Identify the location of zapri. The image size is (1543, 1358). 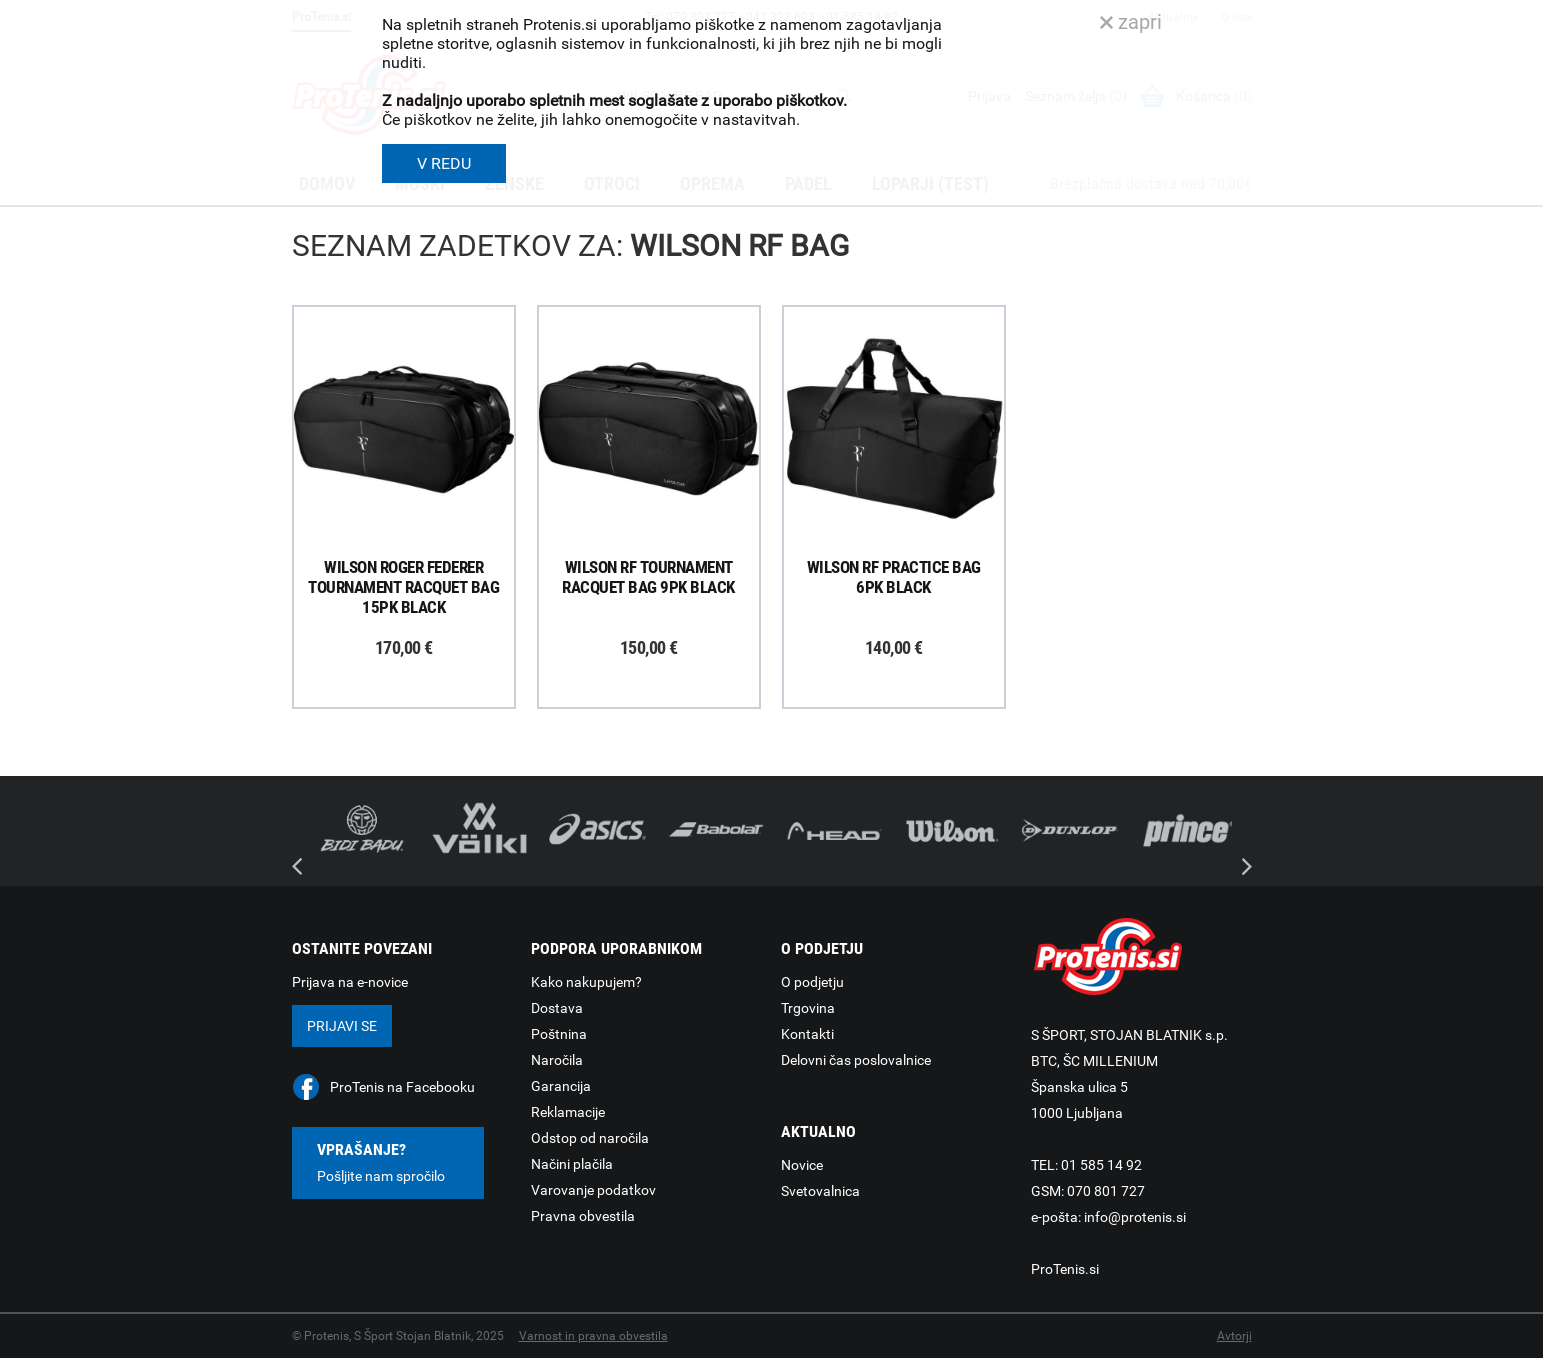
(1131, 22).